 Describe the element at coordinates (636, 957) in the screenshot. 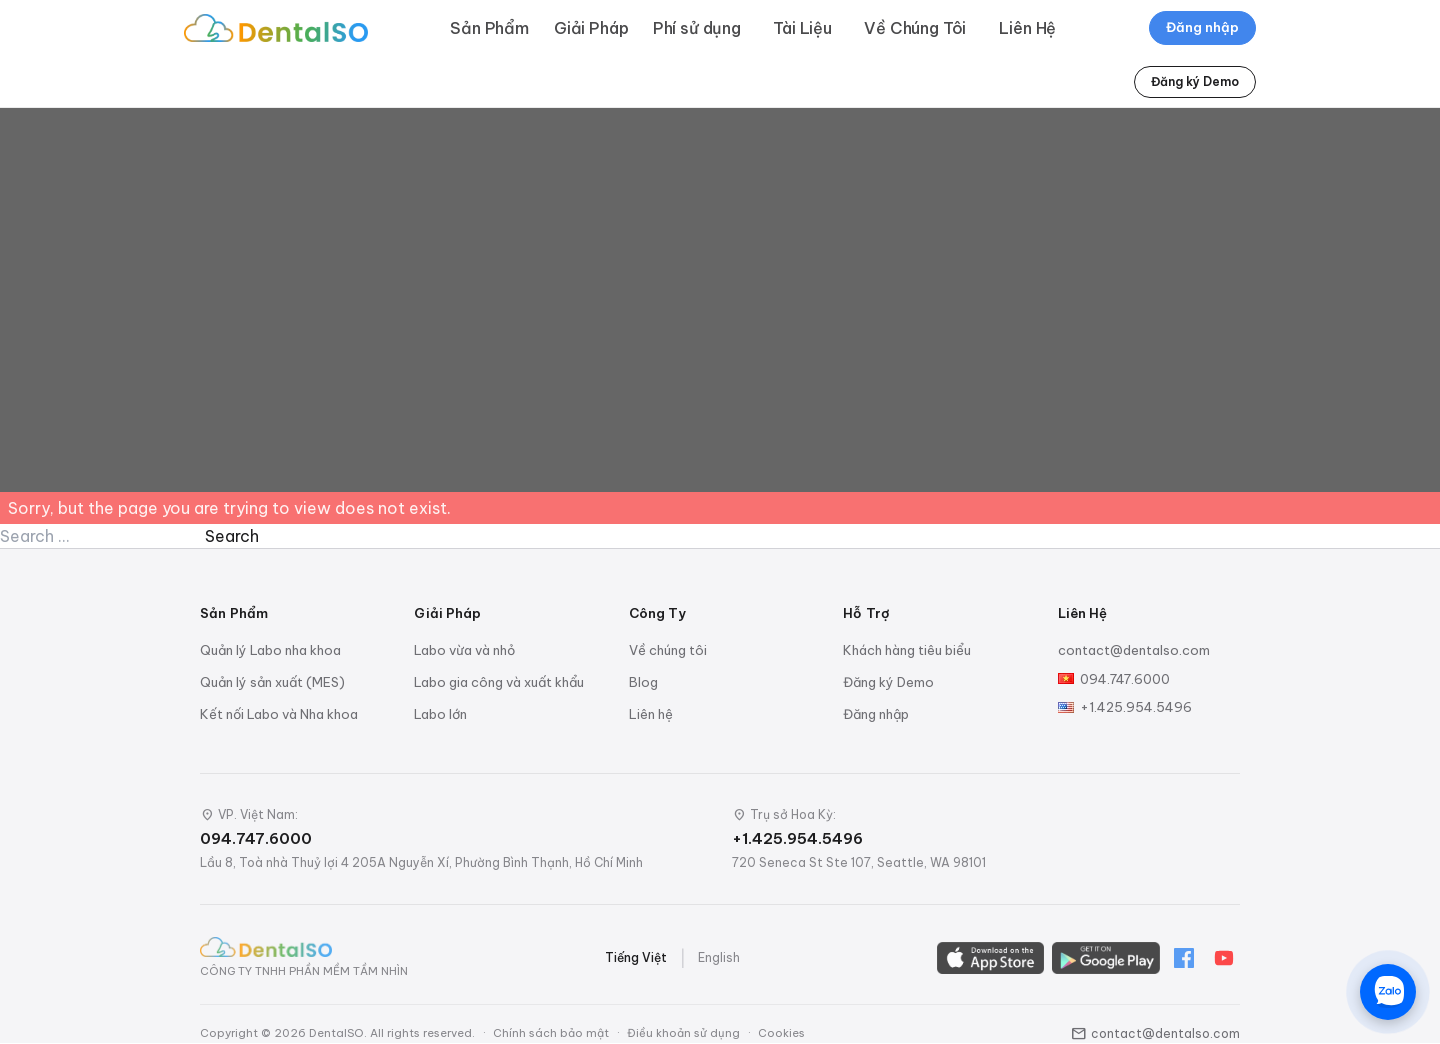

I see `Tiếng Việt` at that location.